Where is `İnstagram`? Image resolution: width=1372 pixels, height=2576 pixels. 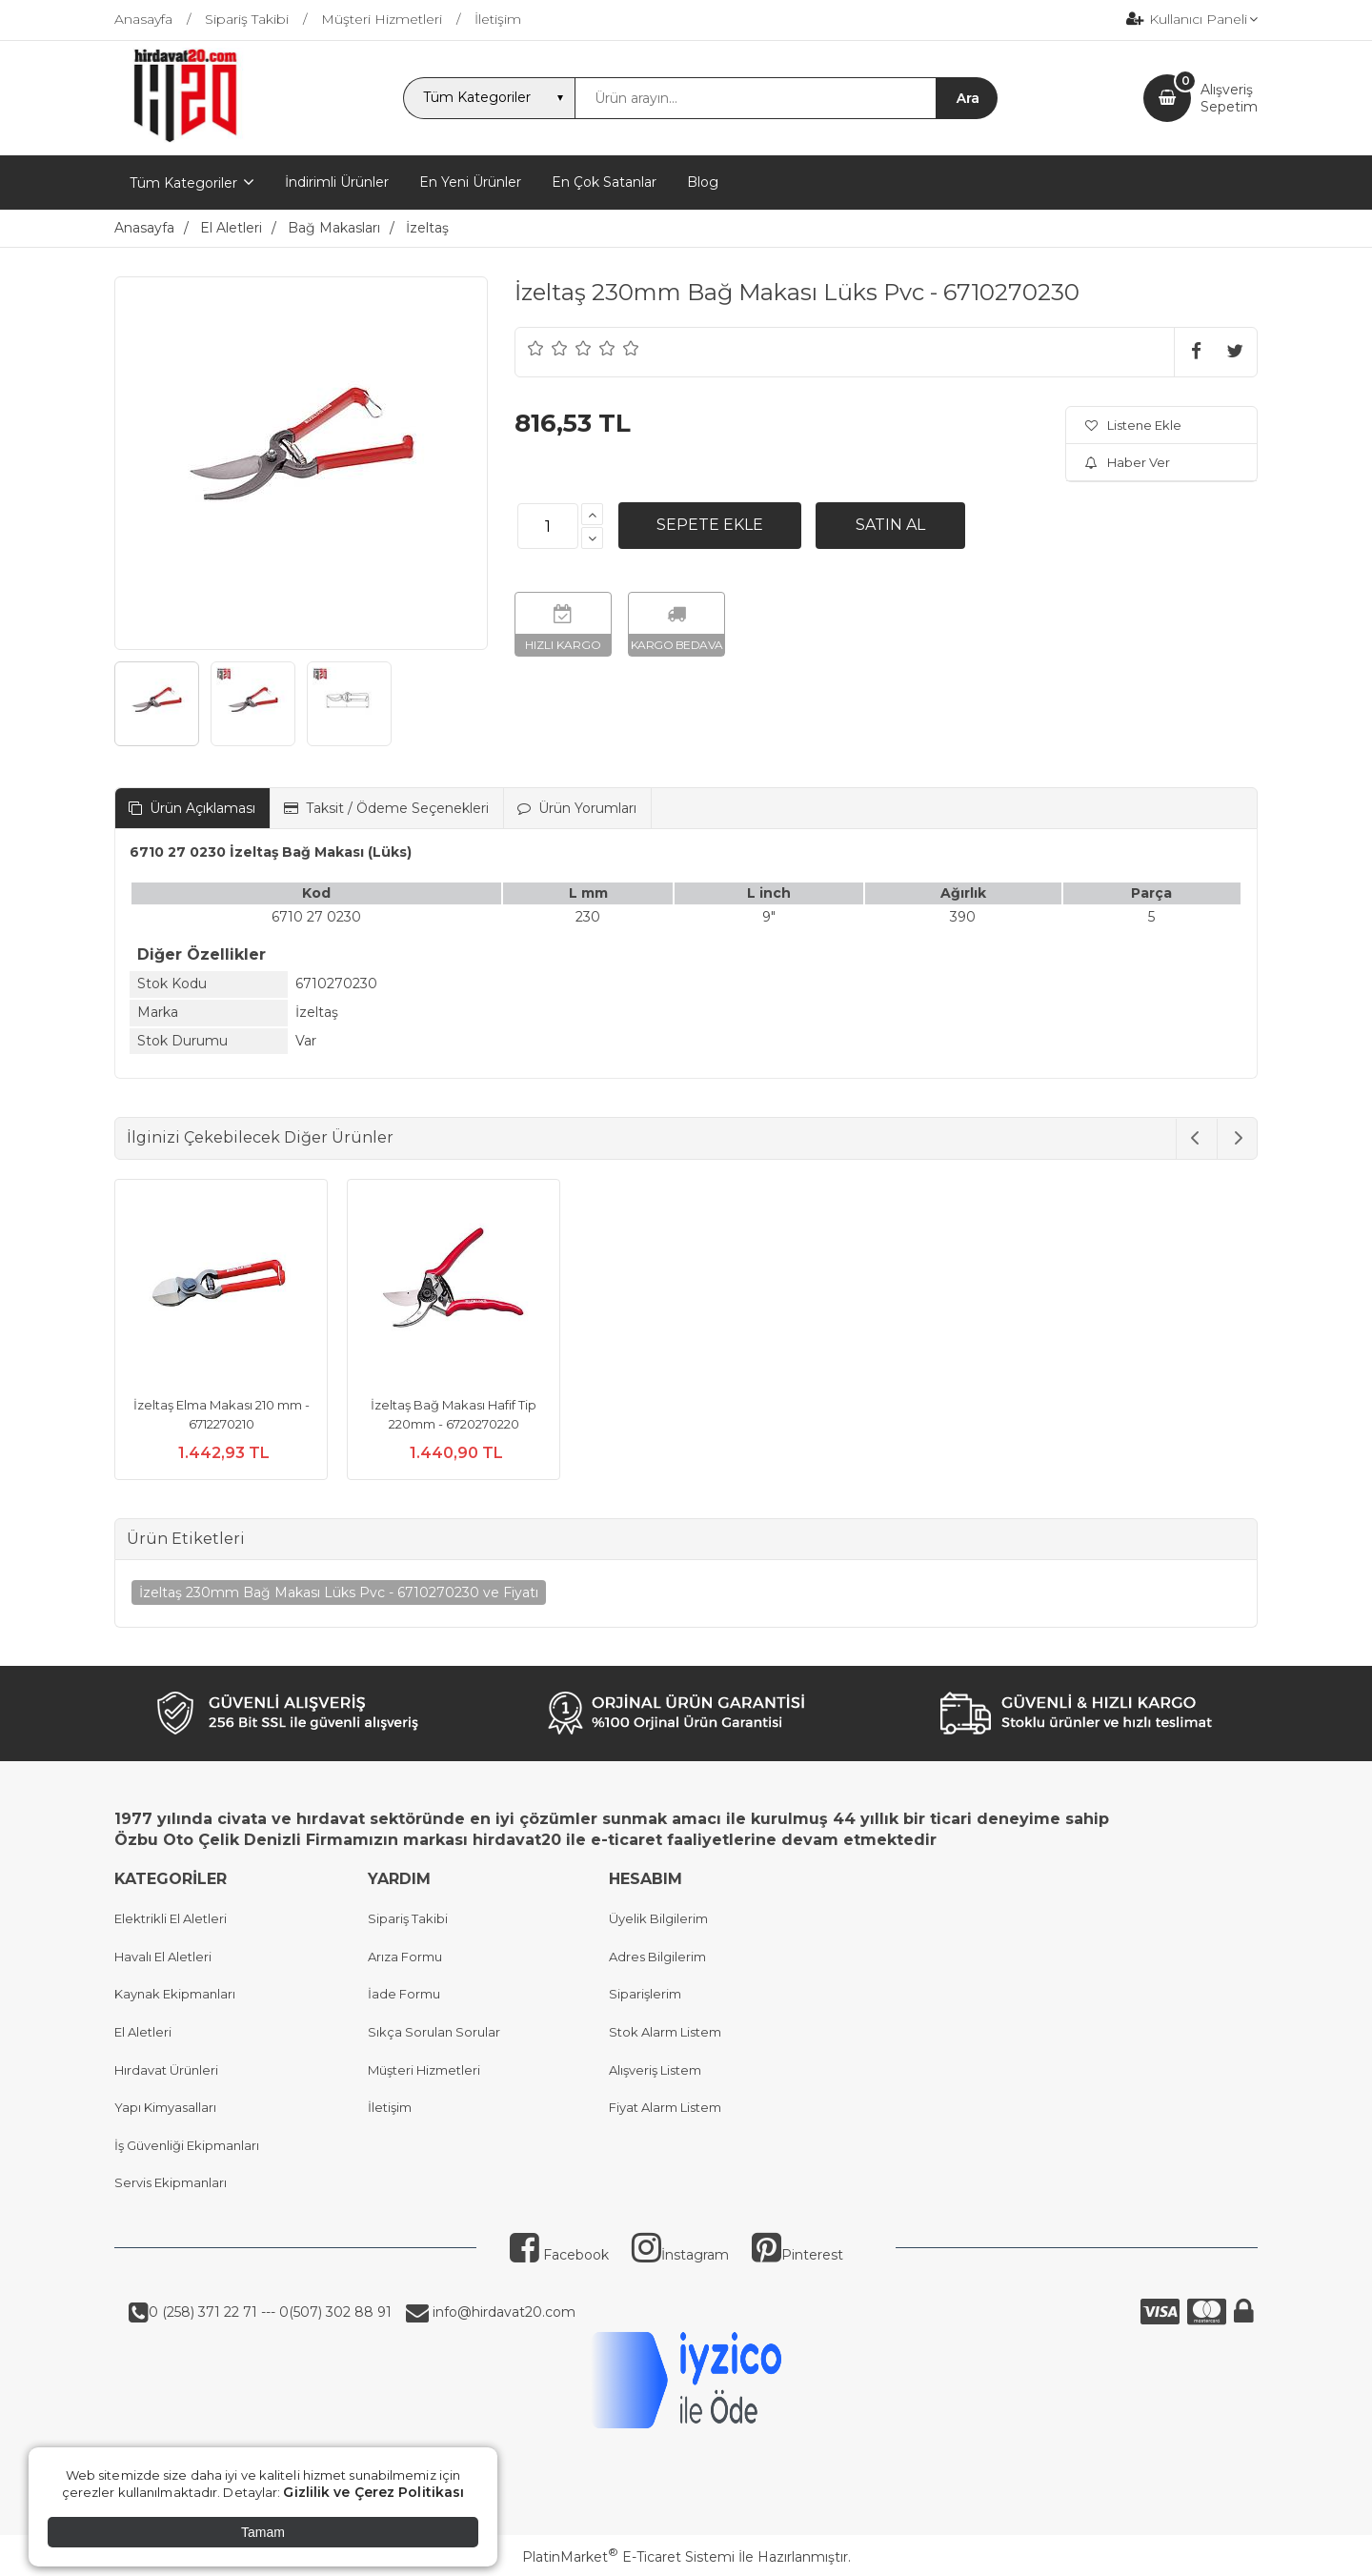
İnstagram is located at coordinates (680, 2254).